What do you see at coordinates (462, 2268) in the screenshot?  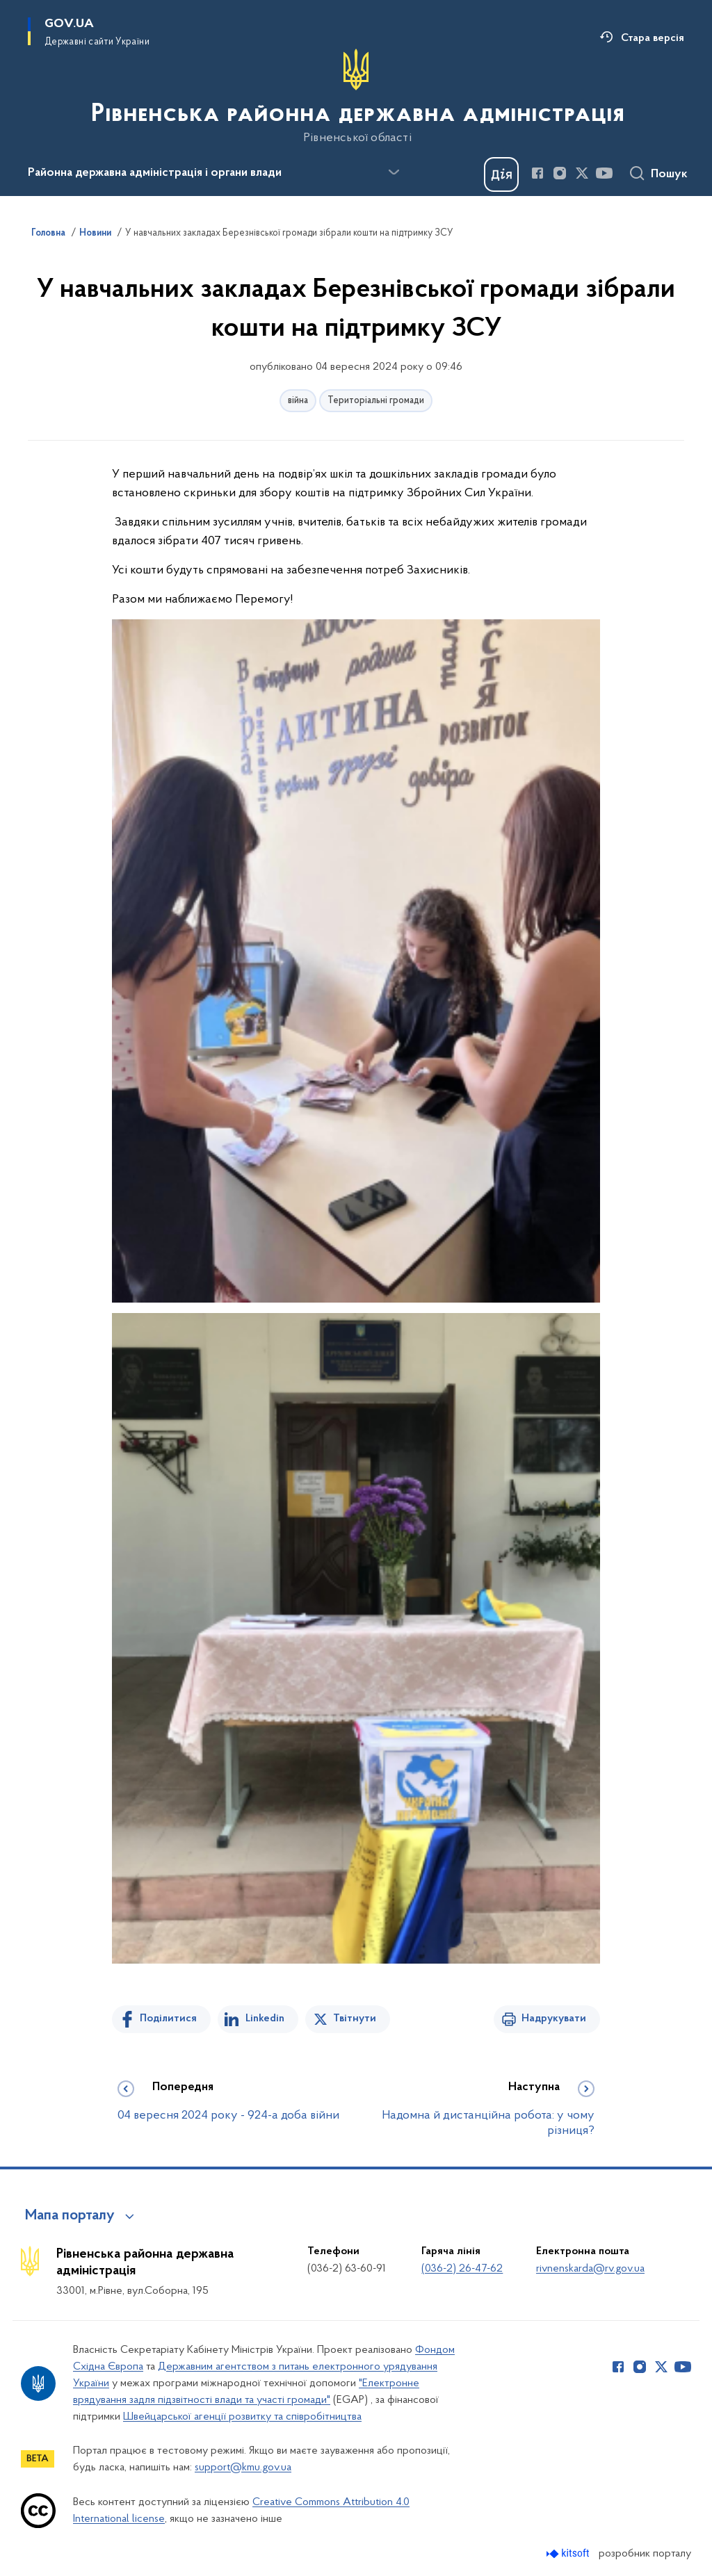 I see `(036-2) 26-47-62` at bounding box center [462, 2268].